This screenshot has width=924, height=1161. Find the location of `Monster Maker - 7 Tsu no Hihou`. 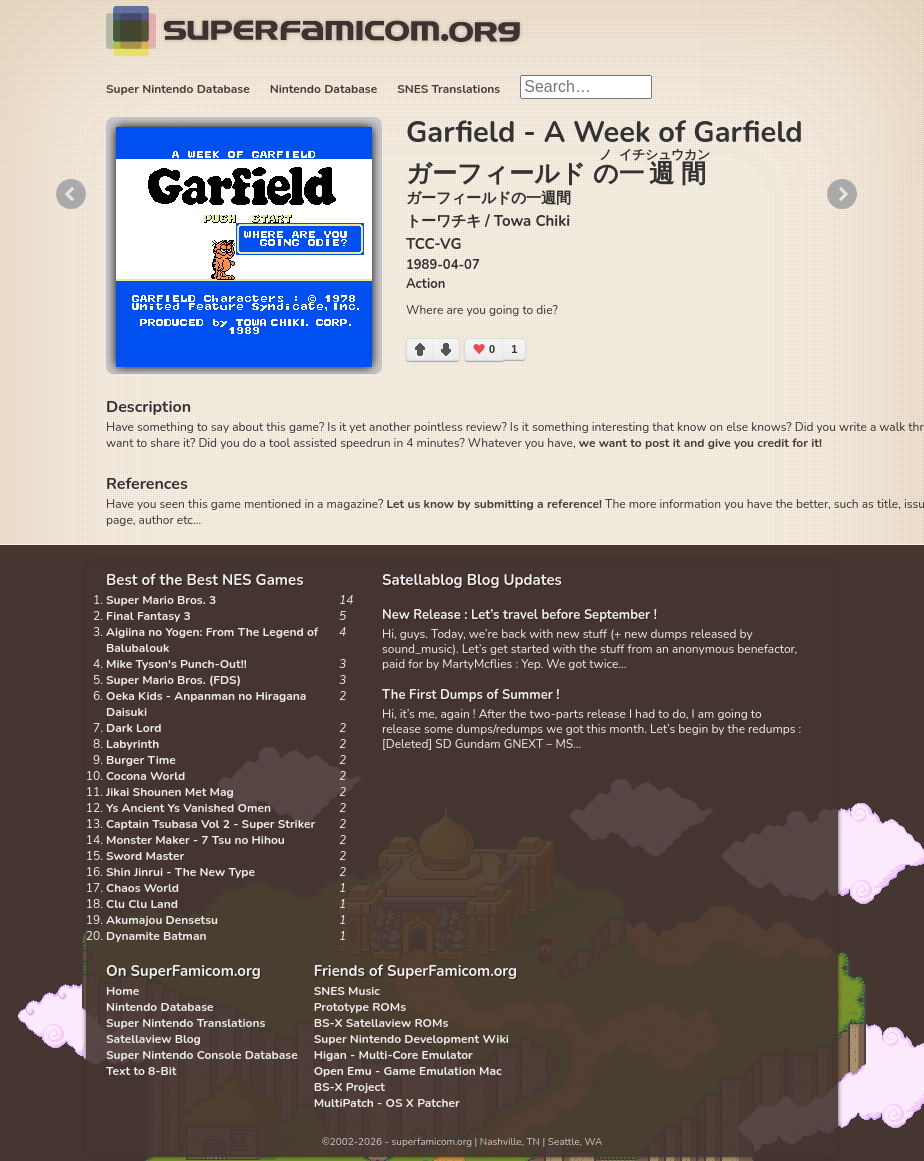

Monster Maker - 7 Tsu no Hihou is located at coordinates (195, 840).